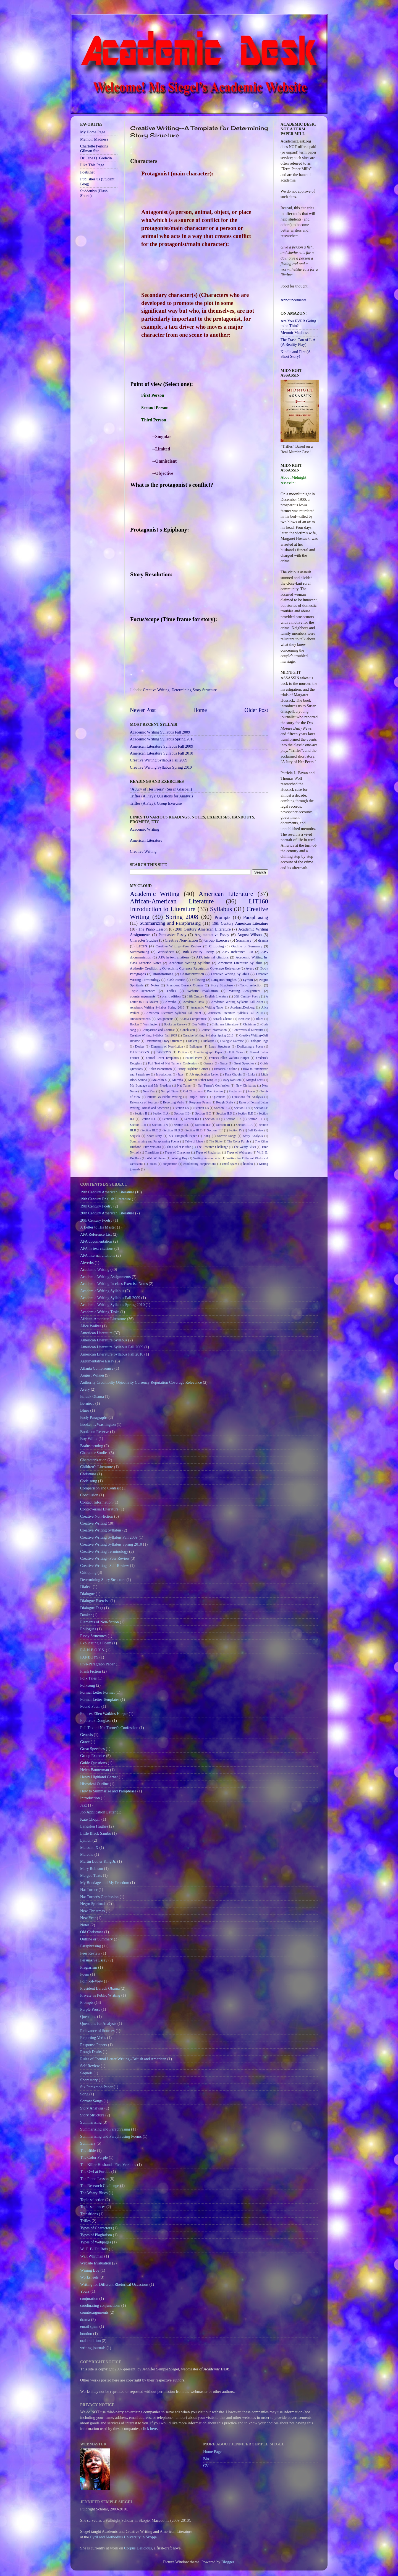 The width and height of the screenshot is (398, 2576). What do you see at coordinates (225, 1069) in the screenshot?
I see `Historical Outline` at bounding box center [225, 1069].